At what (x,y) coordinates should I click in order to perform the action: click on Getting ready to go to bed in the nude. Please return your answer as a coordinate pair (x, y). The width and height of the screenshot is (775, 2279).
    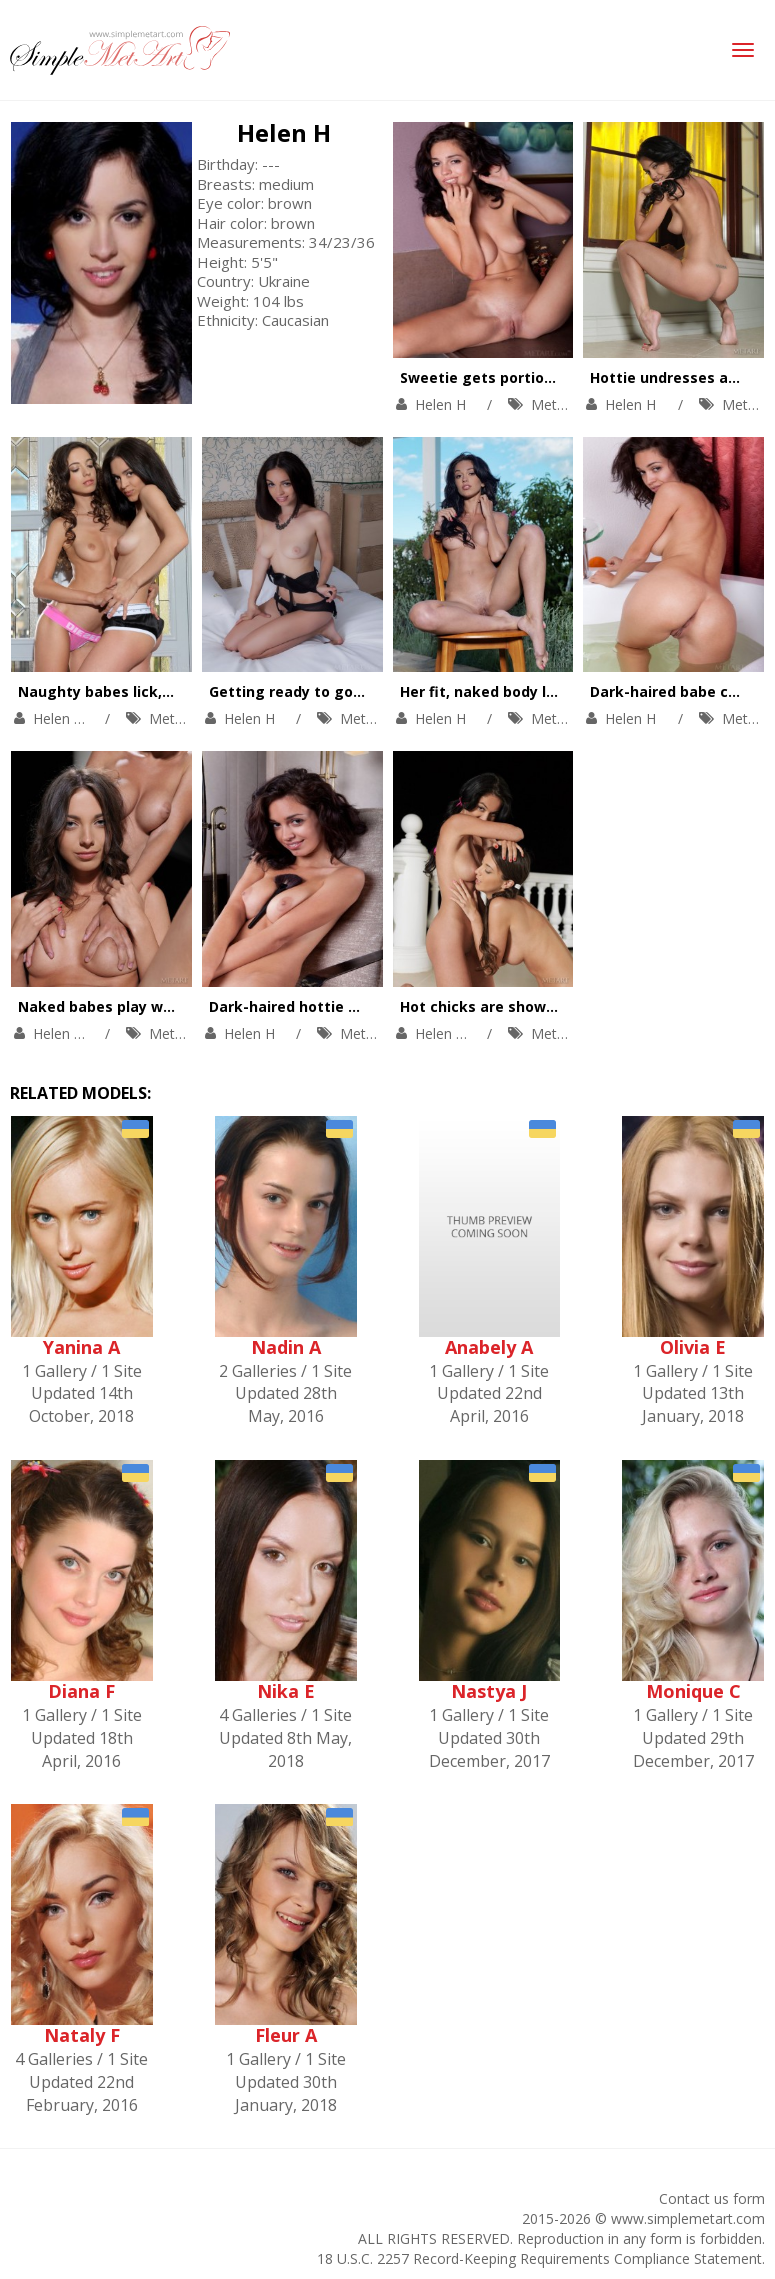
    Looking at the image, I should click on (349, 691).